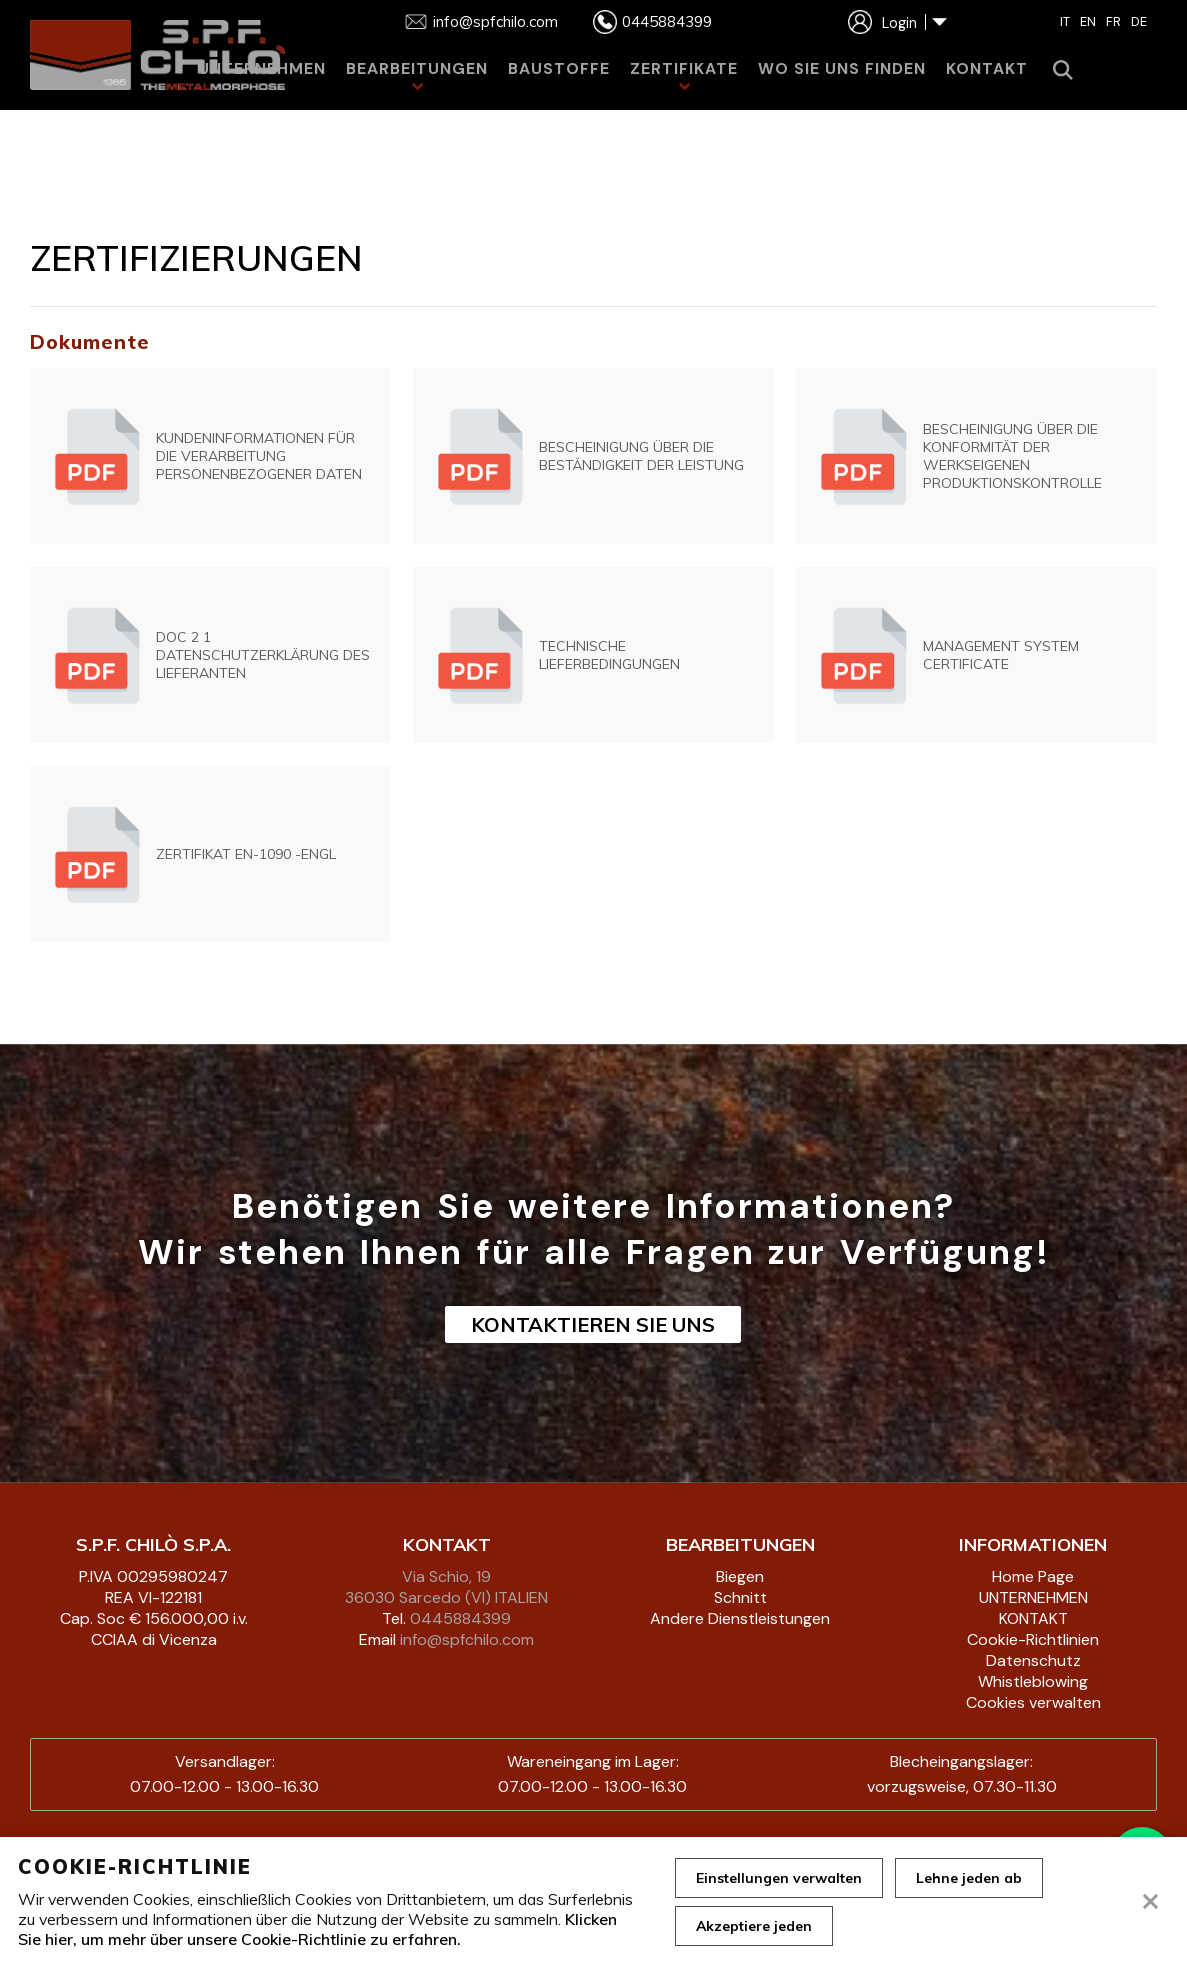 Image resolution: width=1187 pixels, height=1967 pixels. What do you see at coordinates (446, 1587) in the screenshot?
I see `Via Schio, 19 36030 Sarcedo (VI) ITALIEN` at bounding box center [446, 1587].